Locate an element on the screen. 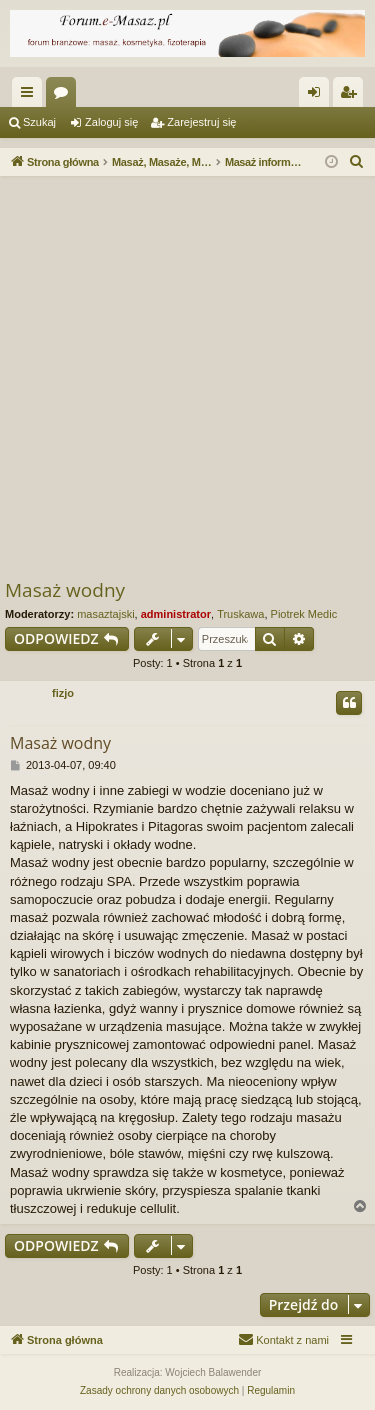 The image size is (375, 1410). Masaż wodny is located at coordinates (65, 590).